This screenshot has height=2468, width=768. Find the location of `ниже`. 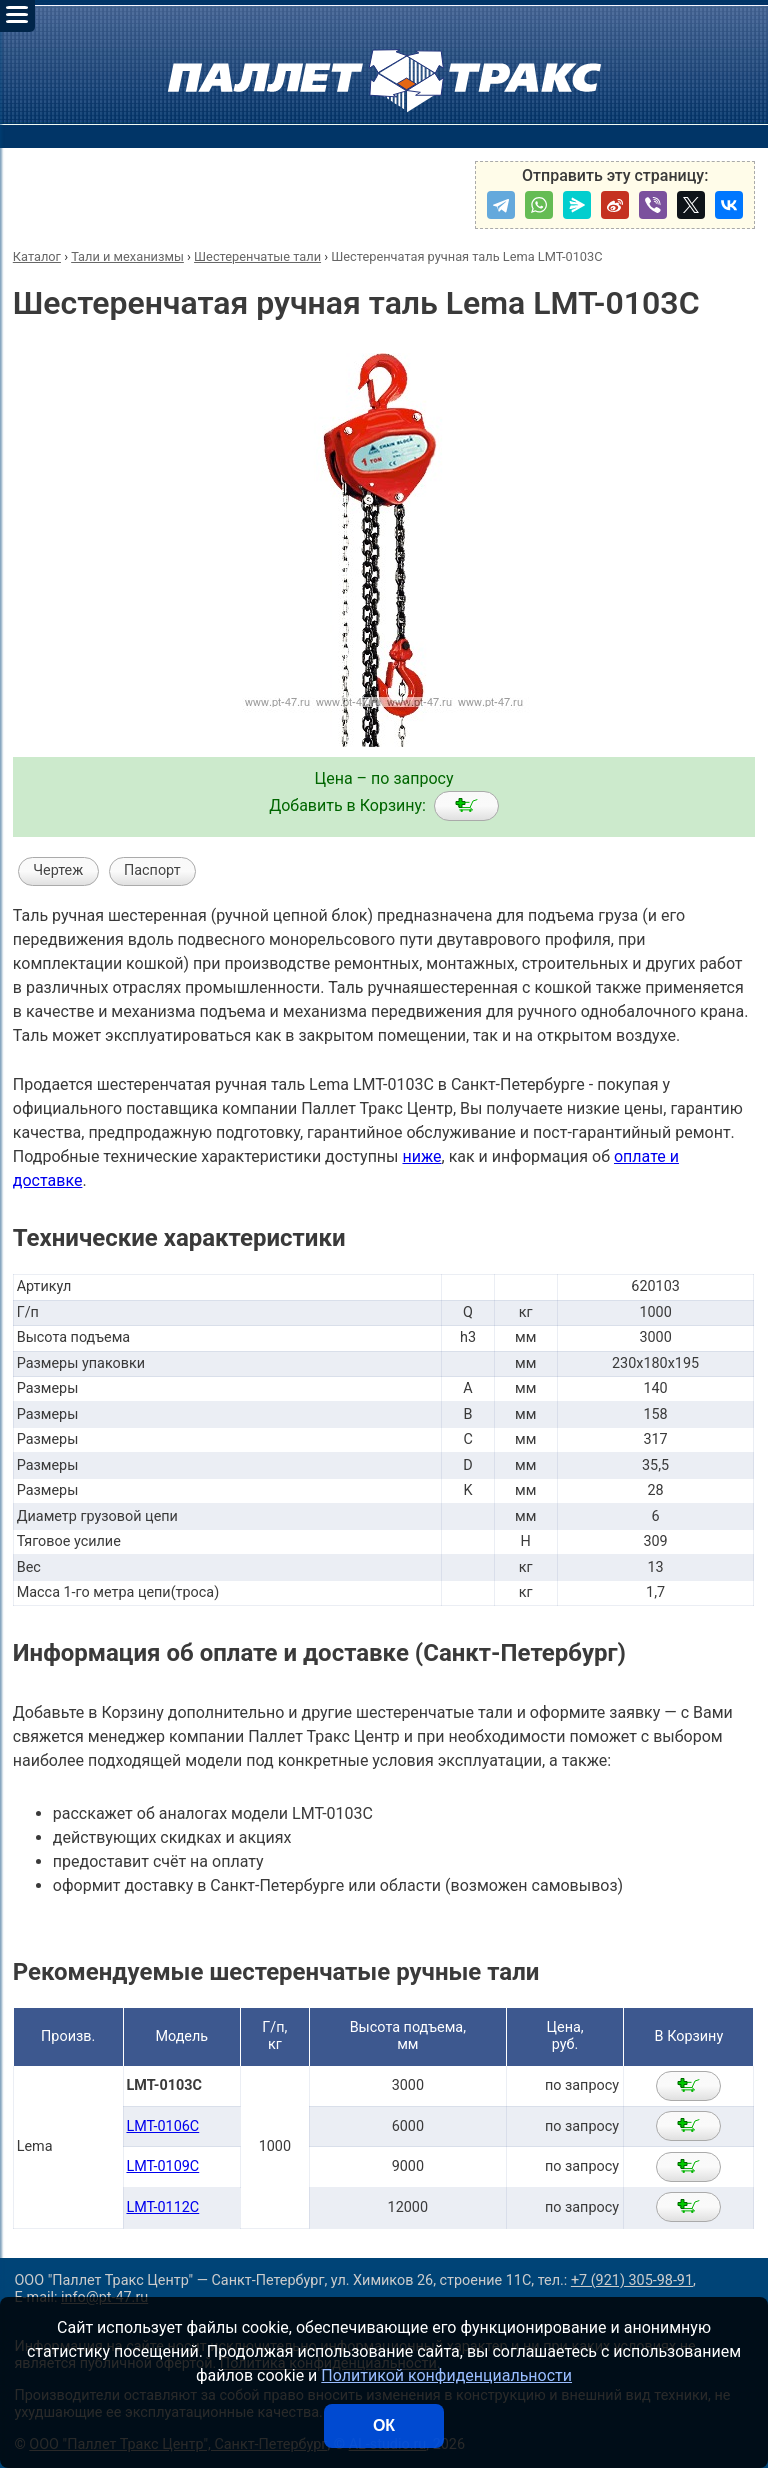

ниже is located at coordinates (421, 1156).